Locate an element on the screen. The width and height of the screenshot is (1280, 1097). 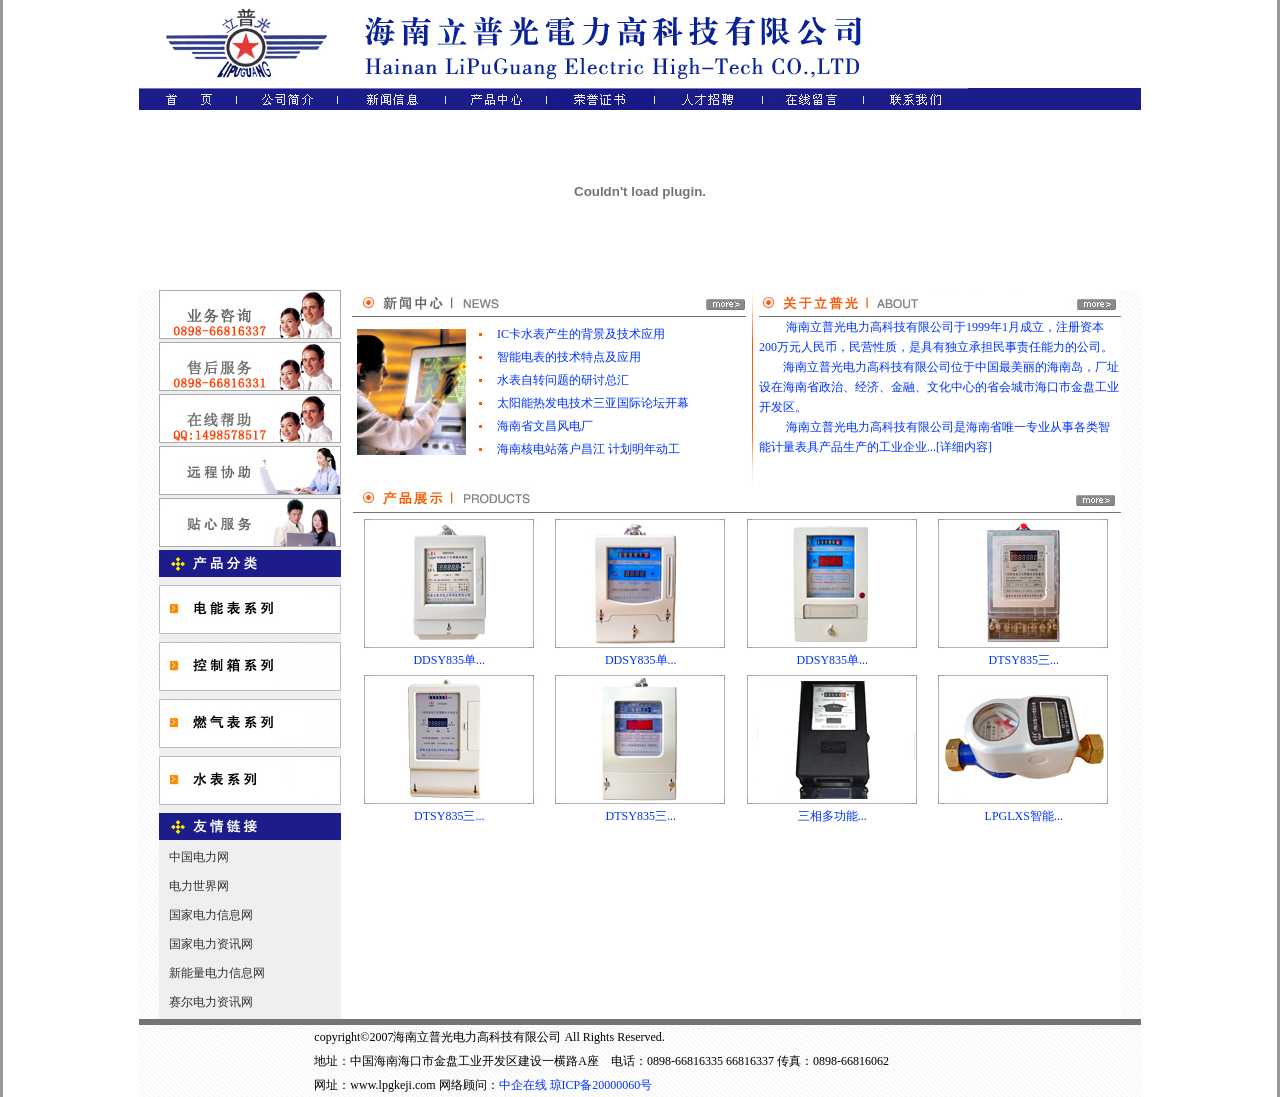
中企在线 is located at coordinates (523, 1085).